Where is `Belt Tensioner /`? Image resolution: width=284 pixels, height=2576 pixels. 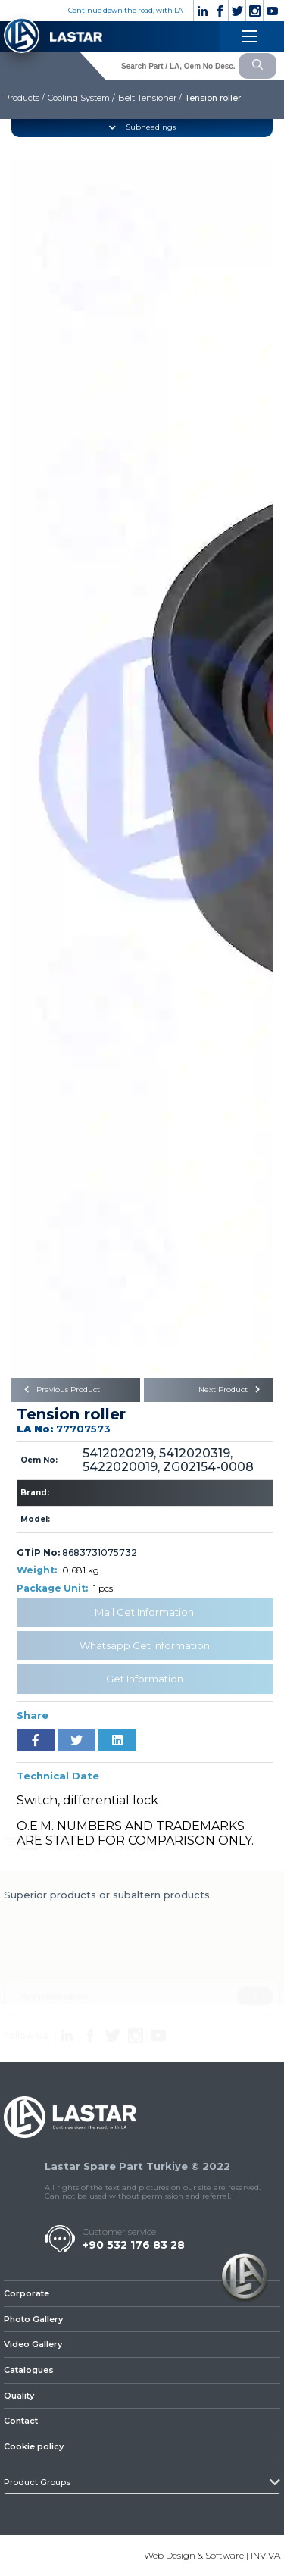 Belt Tensioner / is located at coordinates (150, 97).